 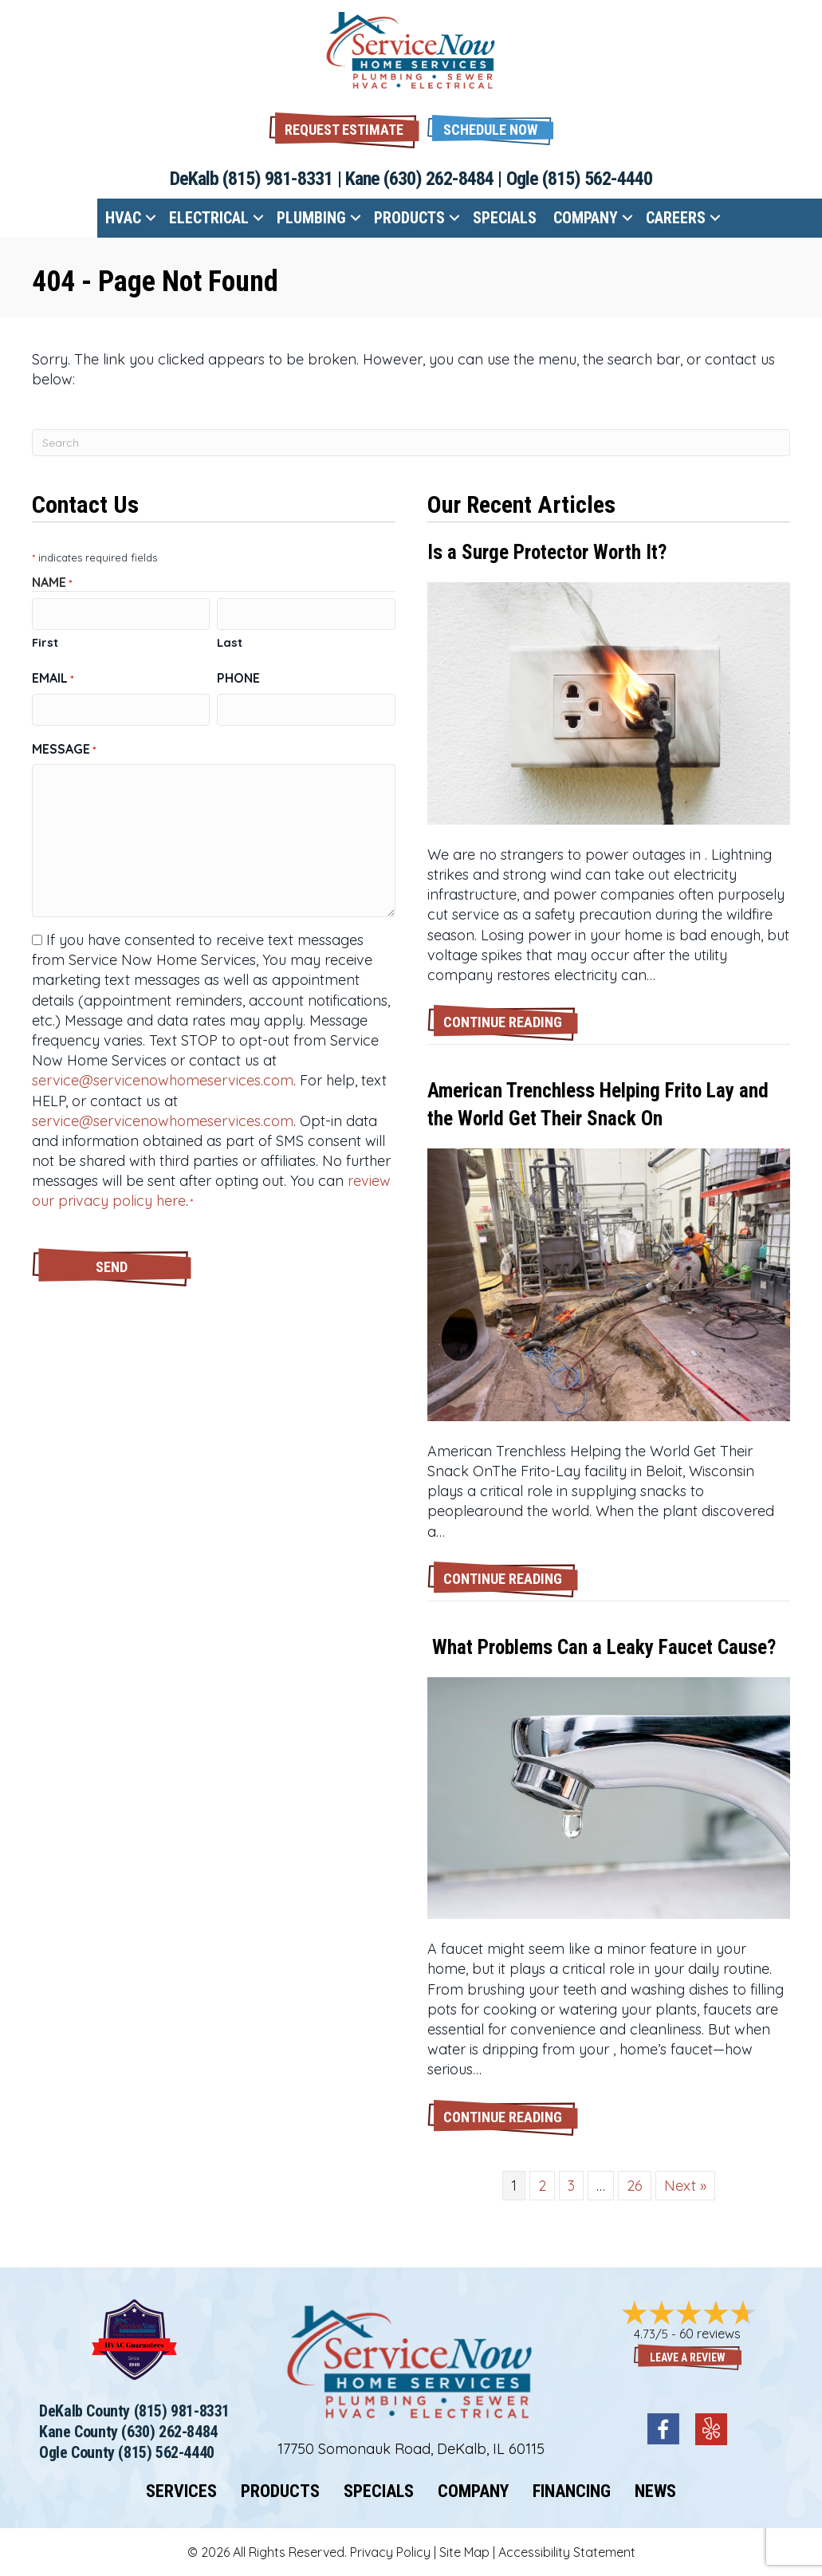 I want to click on Privacy Policy, so click(x=390, y=2552).